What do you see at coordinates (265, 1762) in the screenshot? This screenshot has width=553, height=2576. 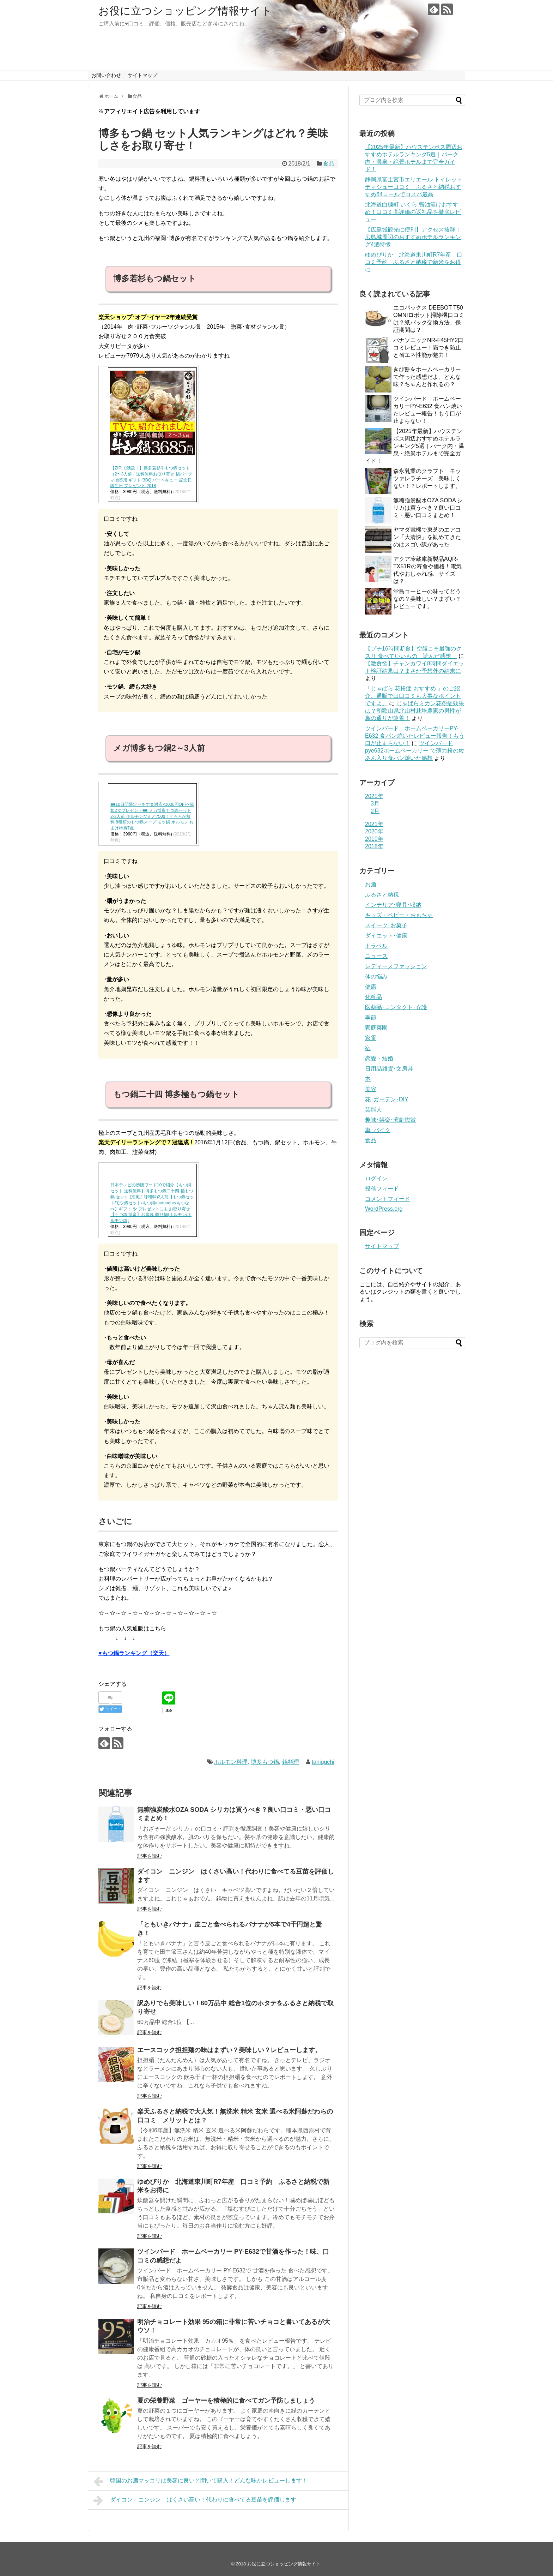 I see `博多もつ鍋` at bounding box center [265, 1762].